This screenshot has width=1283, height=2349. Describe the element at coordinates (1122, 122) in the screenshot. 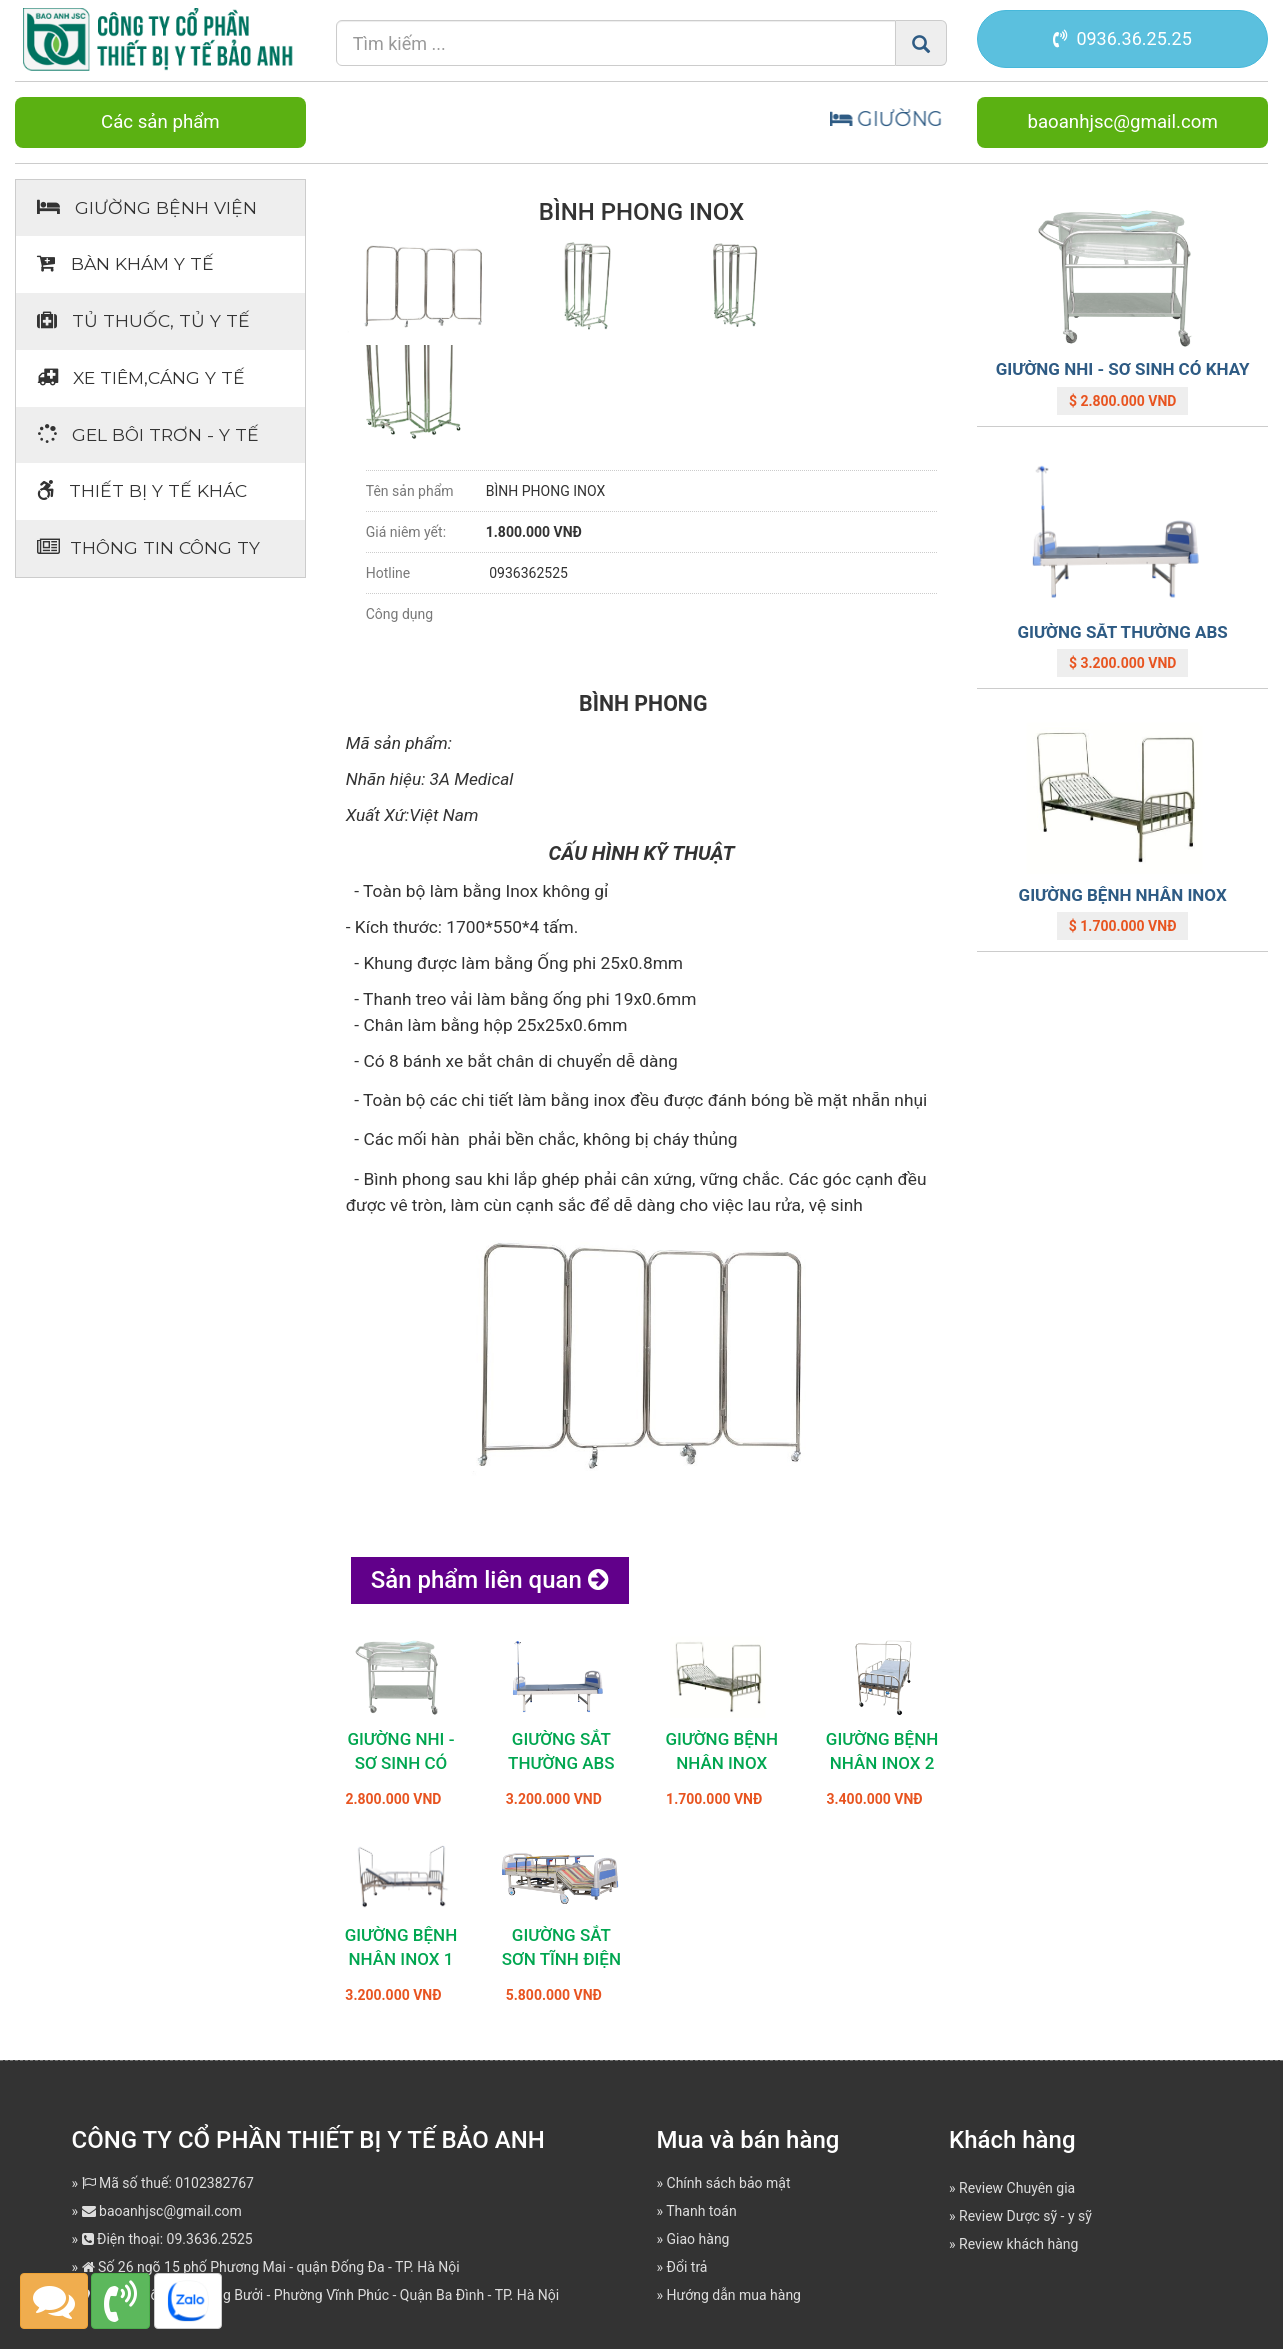

I see `baoanhjsc@gmail.com` at that location.